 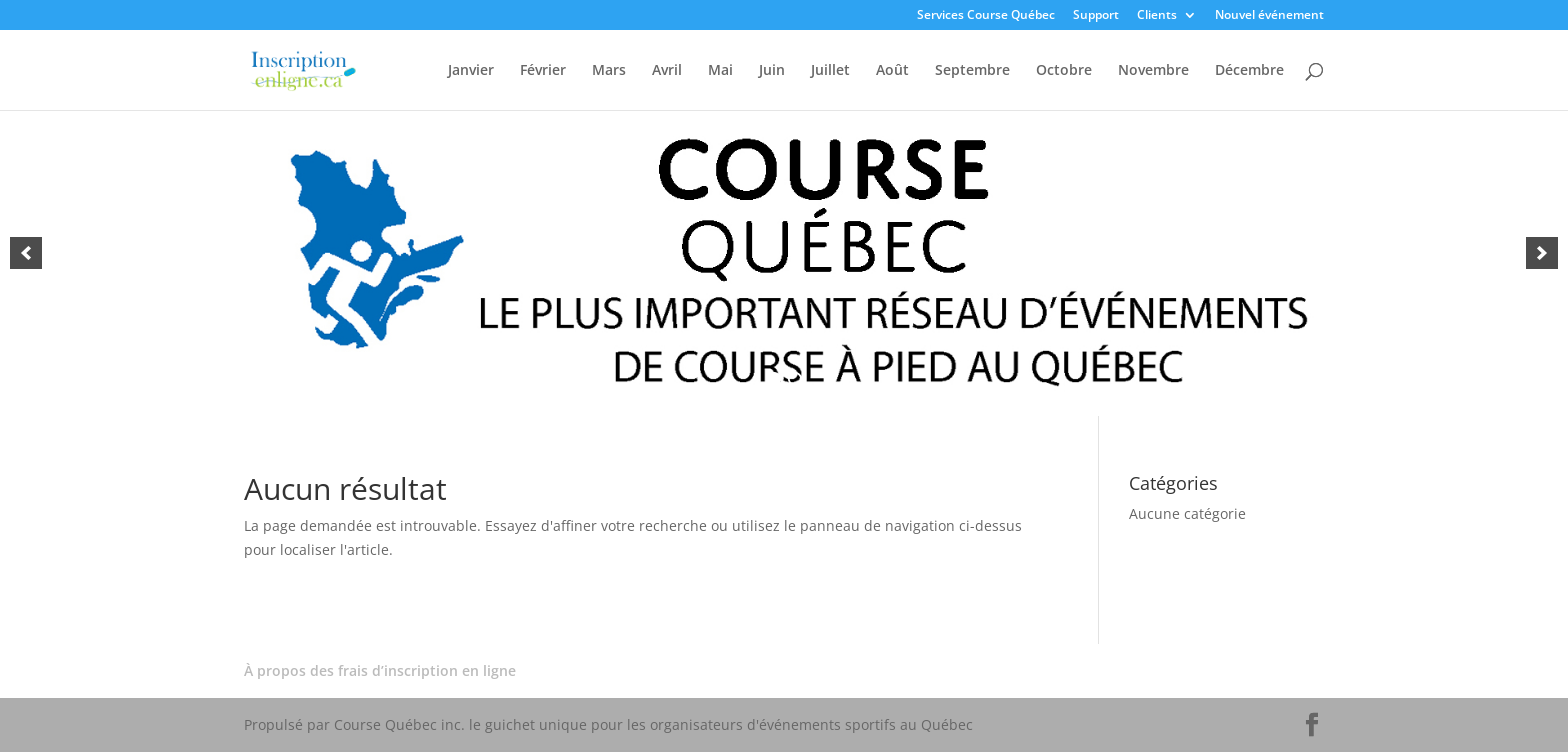 What do you see at coordinates (380, 670) in the screenshot?
I see `À propos des frais d’inscription en ligne` at bounding box center [380, 670].